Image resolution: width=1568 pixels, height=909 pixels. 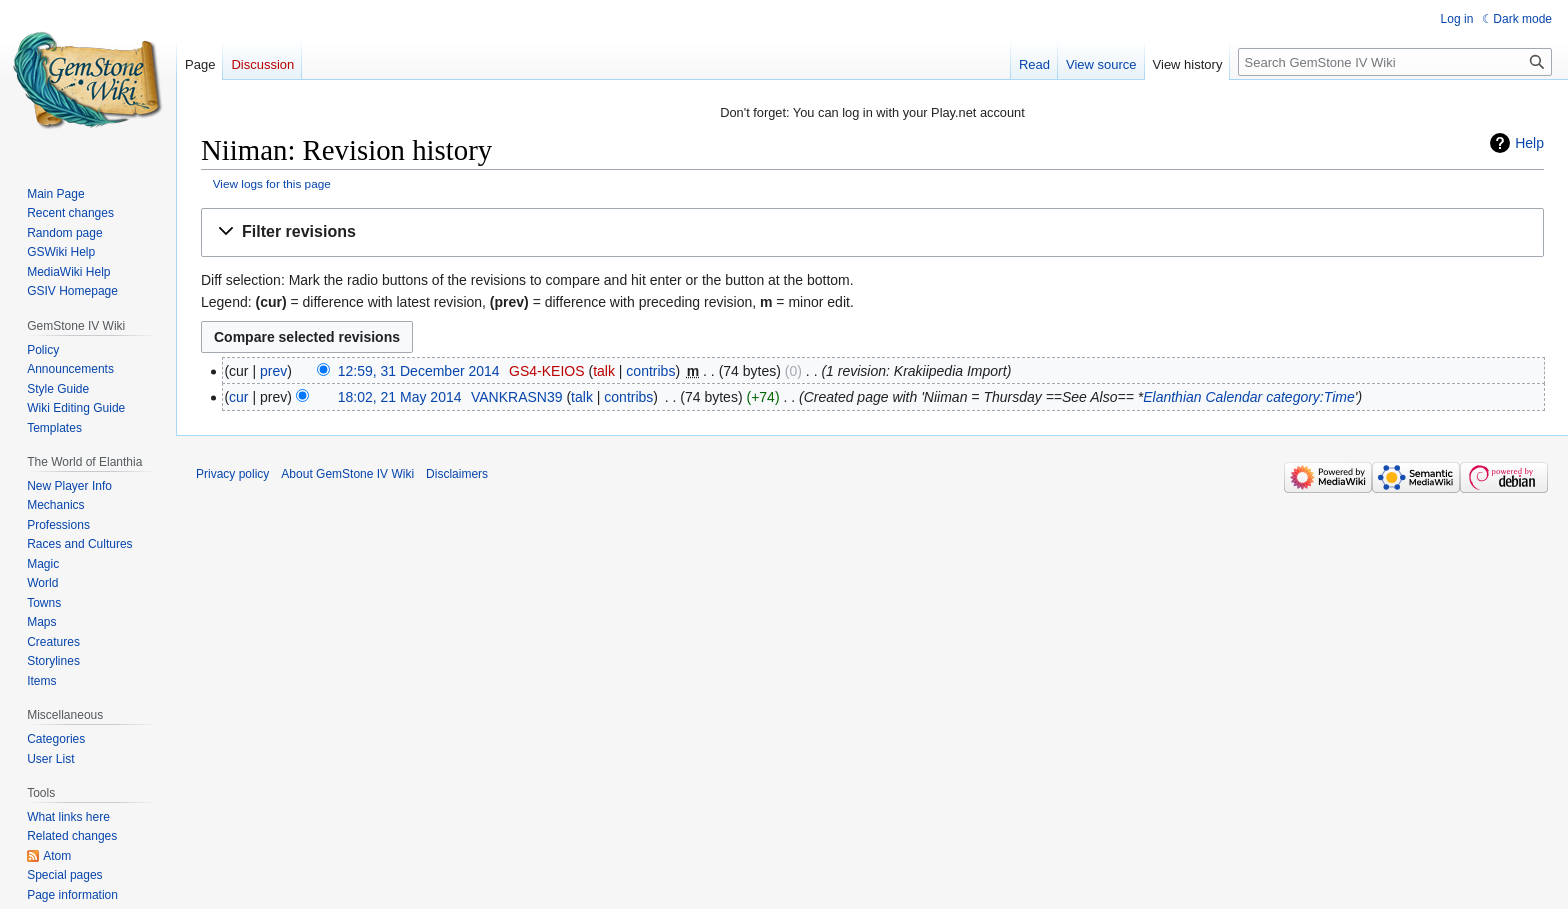 What do you see at coordinates (872, 232) in the screenshot?
I see `[button]` at bounding box center [872, 232].